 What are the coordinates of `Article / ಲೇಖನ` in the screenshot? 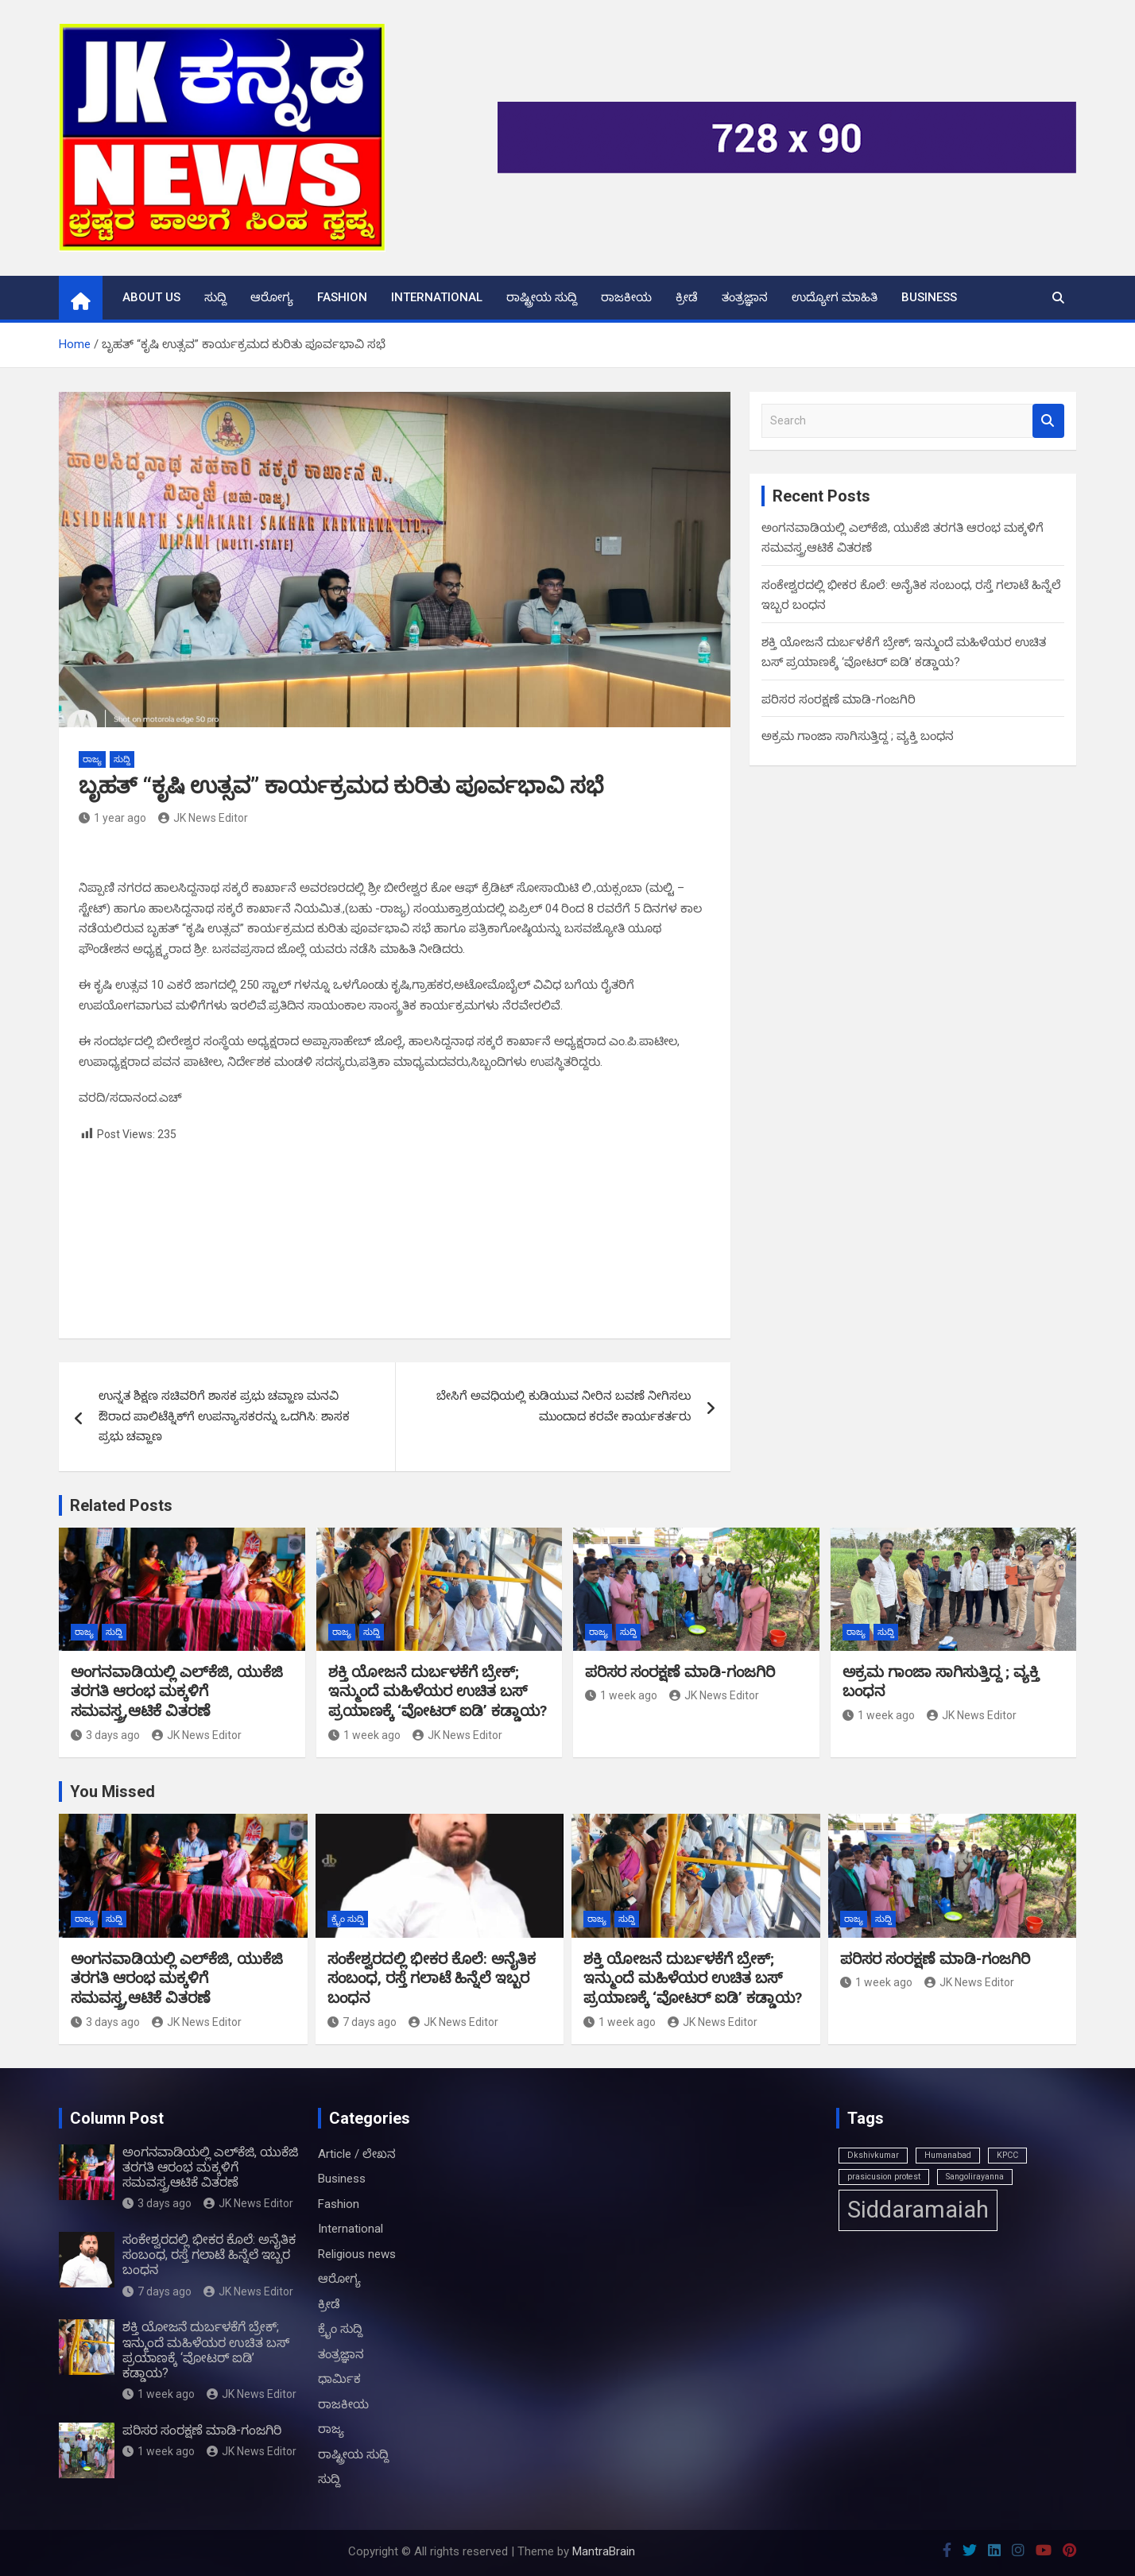 It's located at (357, 2154).